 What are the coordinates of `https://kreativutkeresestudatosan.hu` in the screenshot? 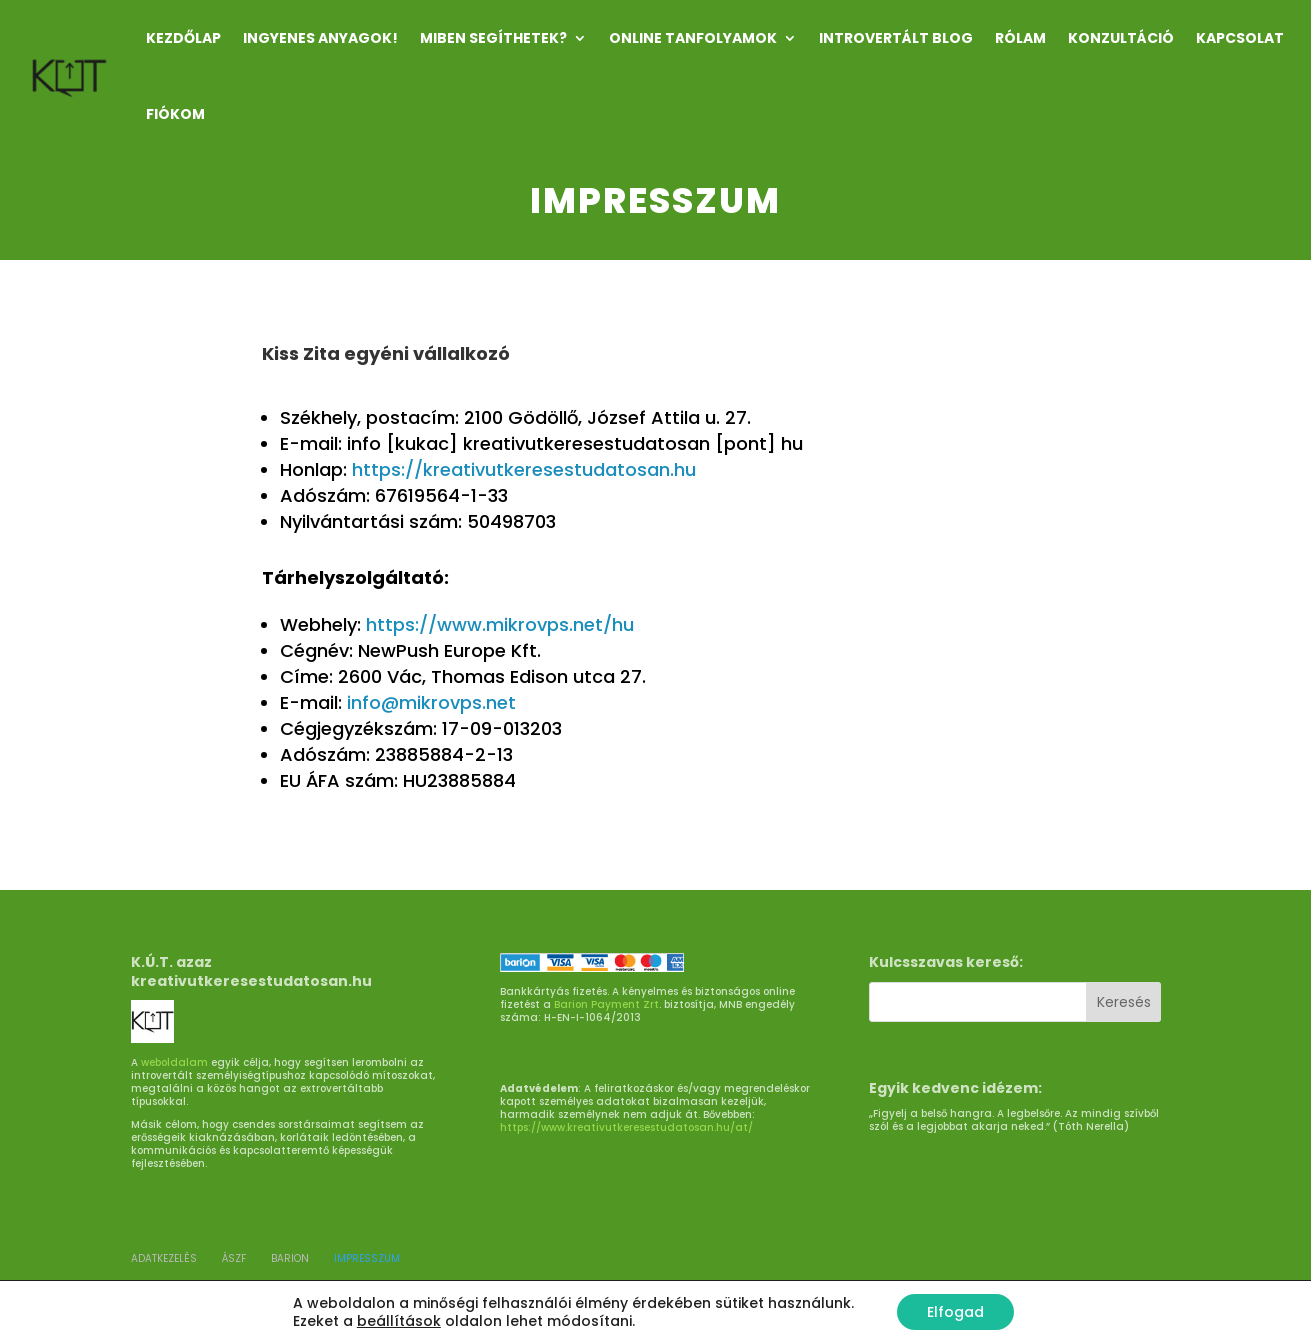 It's located at (524, 469).